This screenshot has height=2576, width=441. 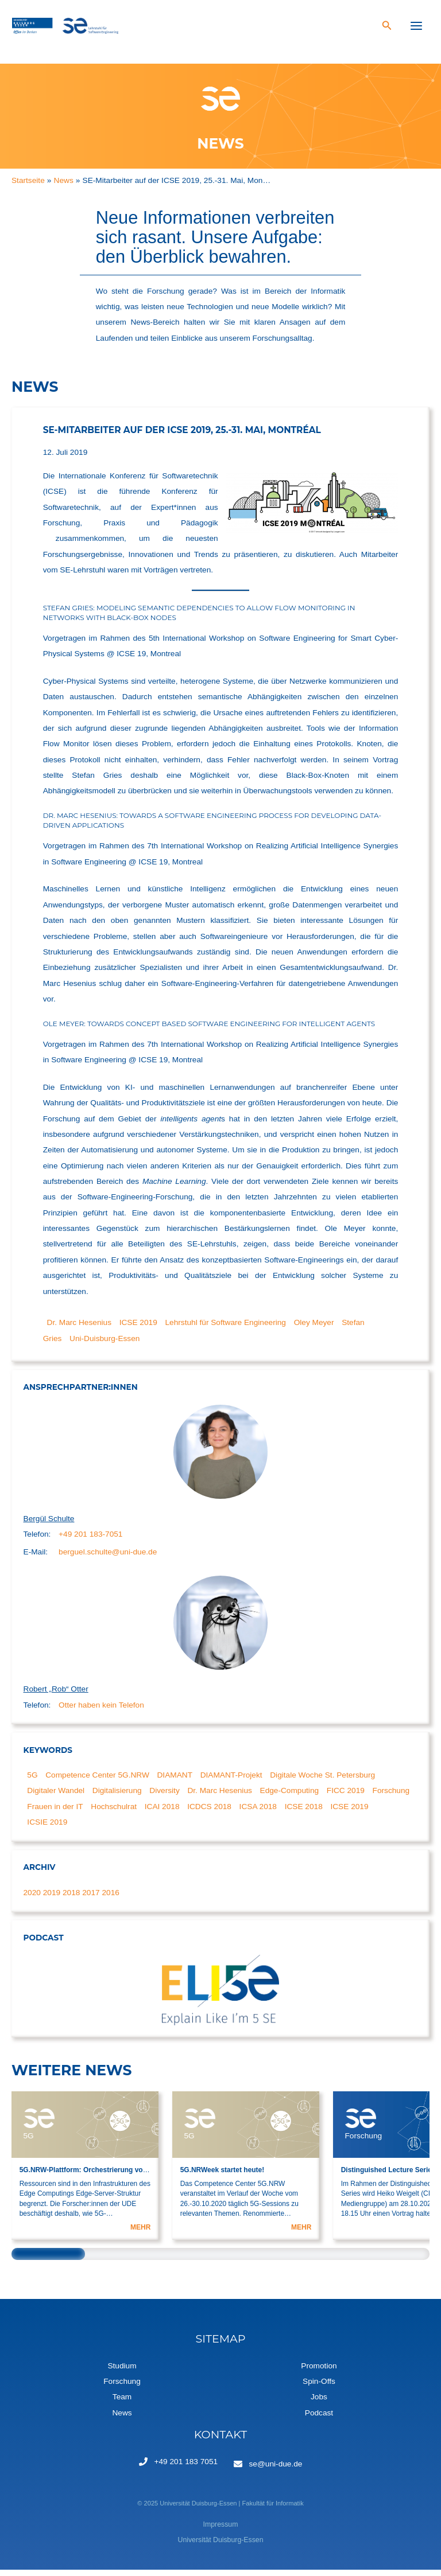 What do you see at coordinates (231, 1782) in the screenshot?
I see `DIAMANT-Projekt` at bounding box center [231, 1782].